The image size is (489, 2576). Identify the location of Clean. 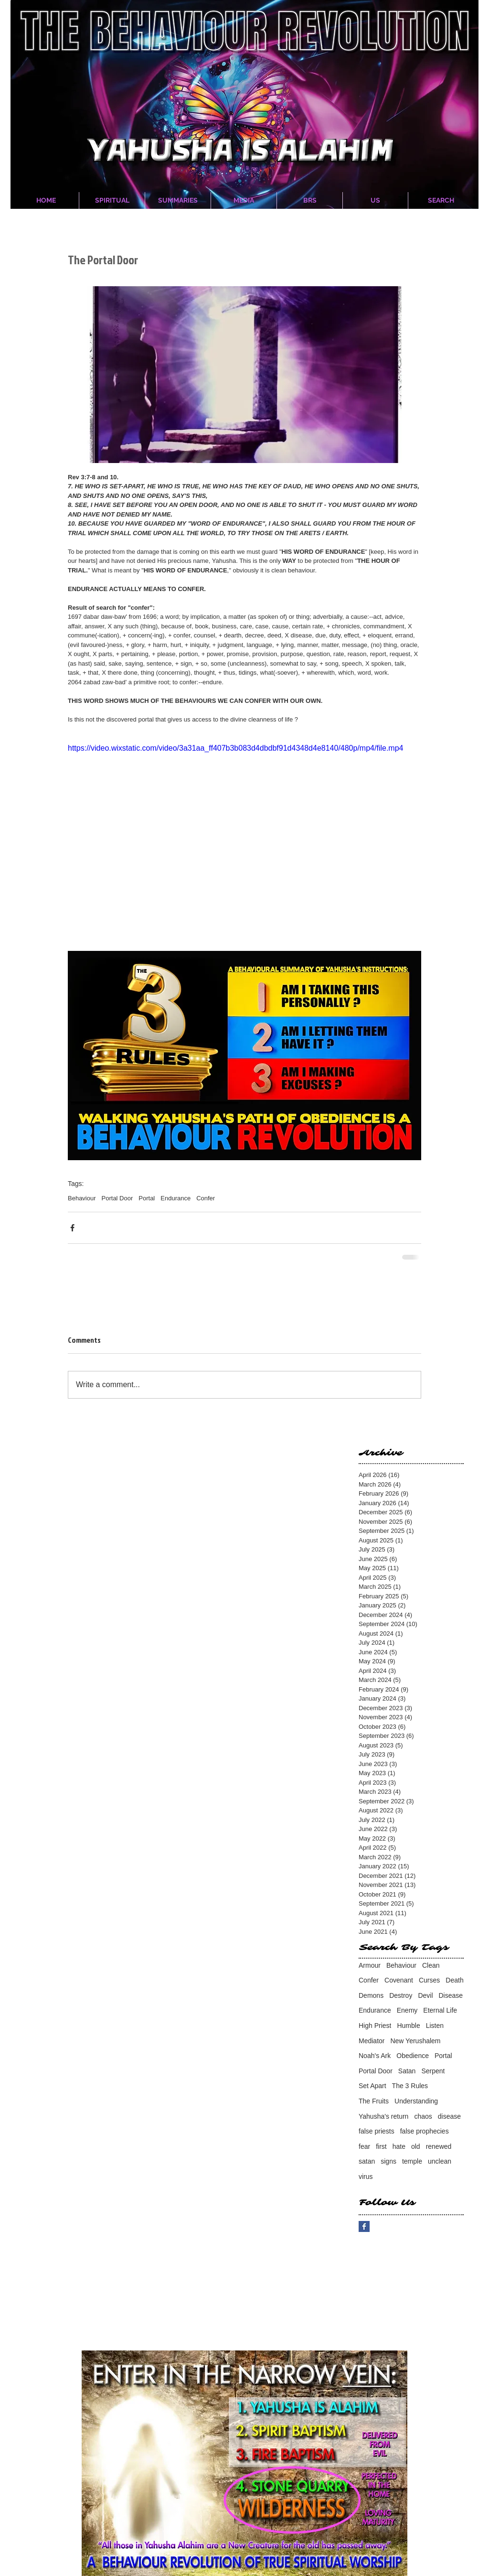
(431, 1965).